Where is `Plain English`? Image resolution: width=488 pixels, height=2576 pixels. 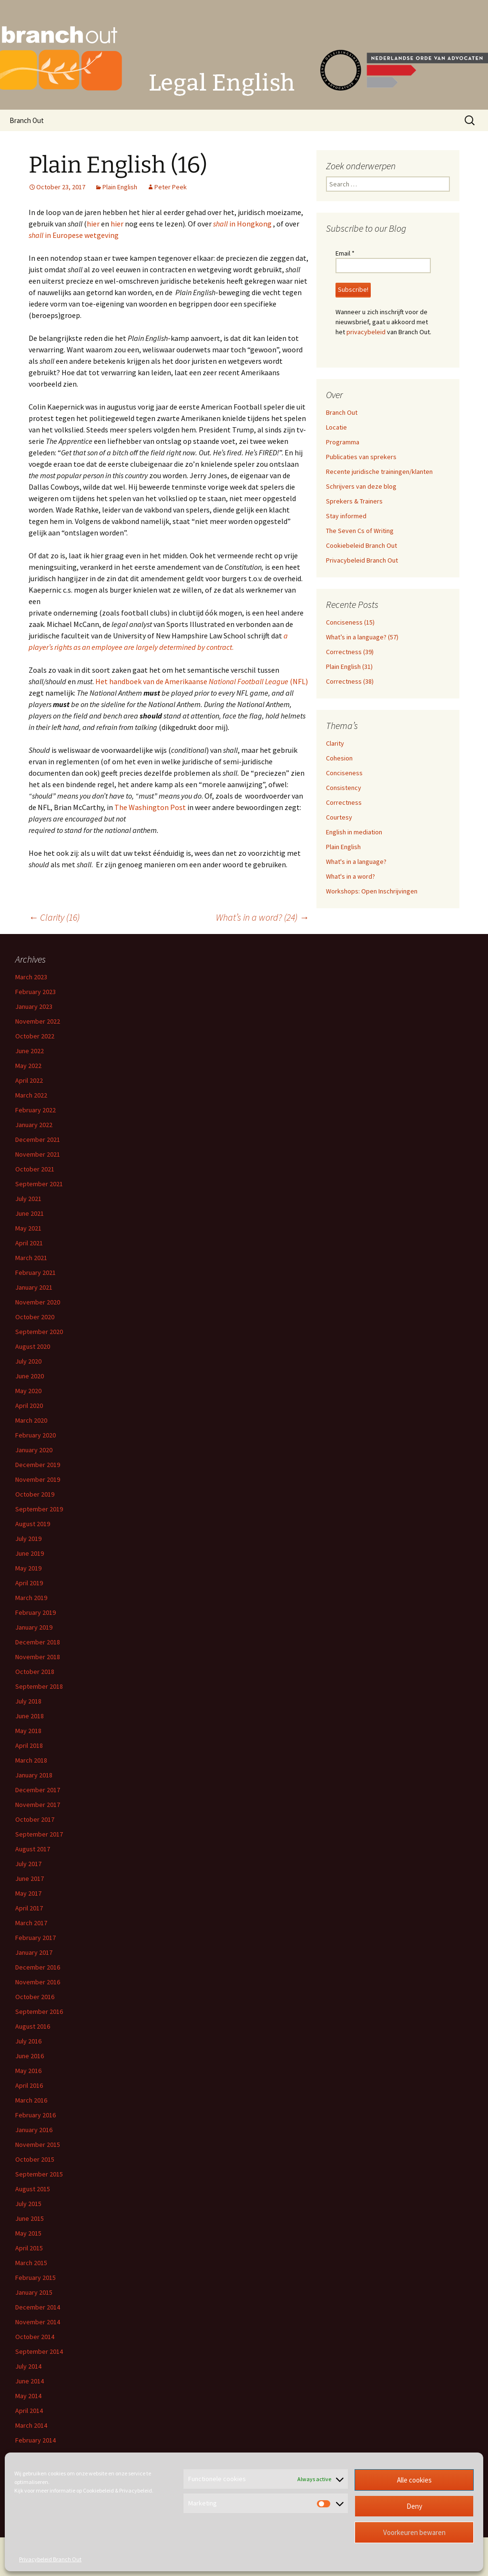
Plain English is located at coordinates (119, 187).